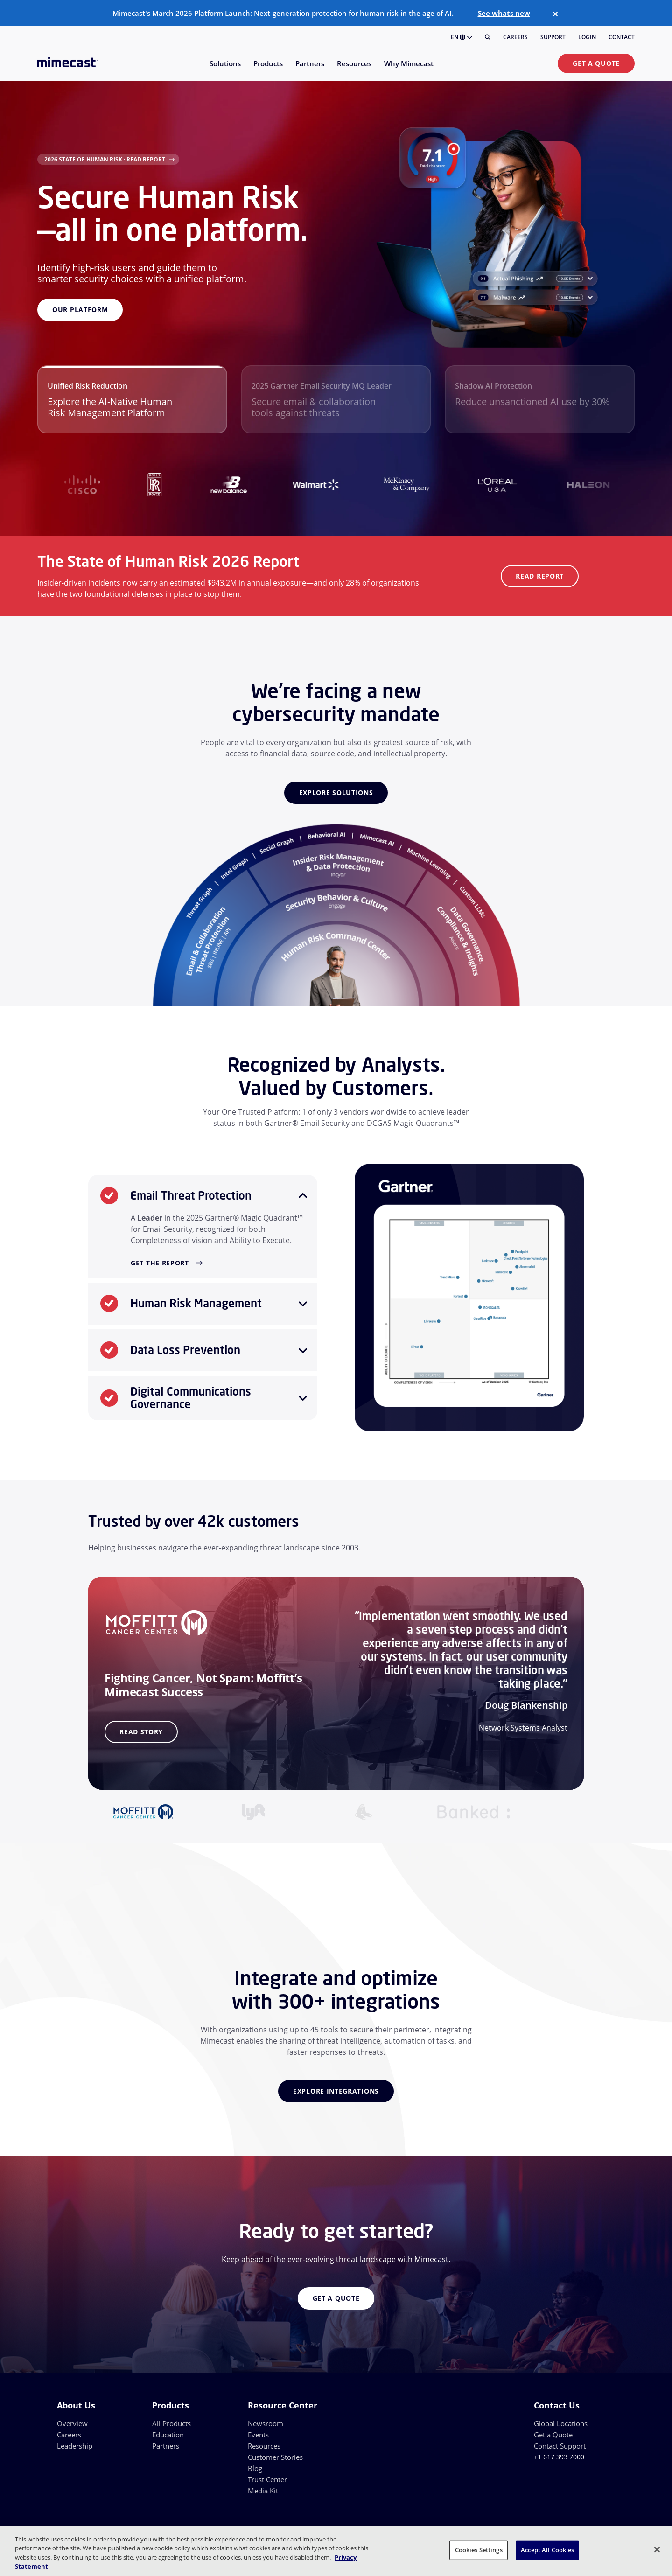  I want to click on 2026 State of Human Risk · Read Report, so click(104, 159).